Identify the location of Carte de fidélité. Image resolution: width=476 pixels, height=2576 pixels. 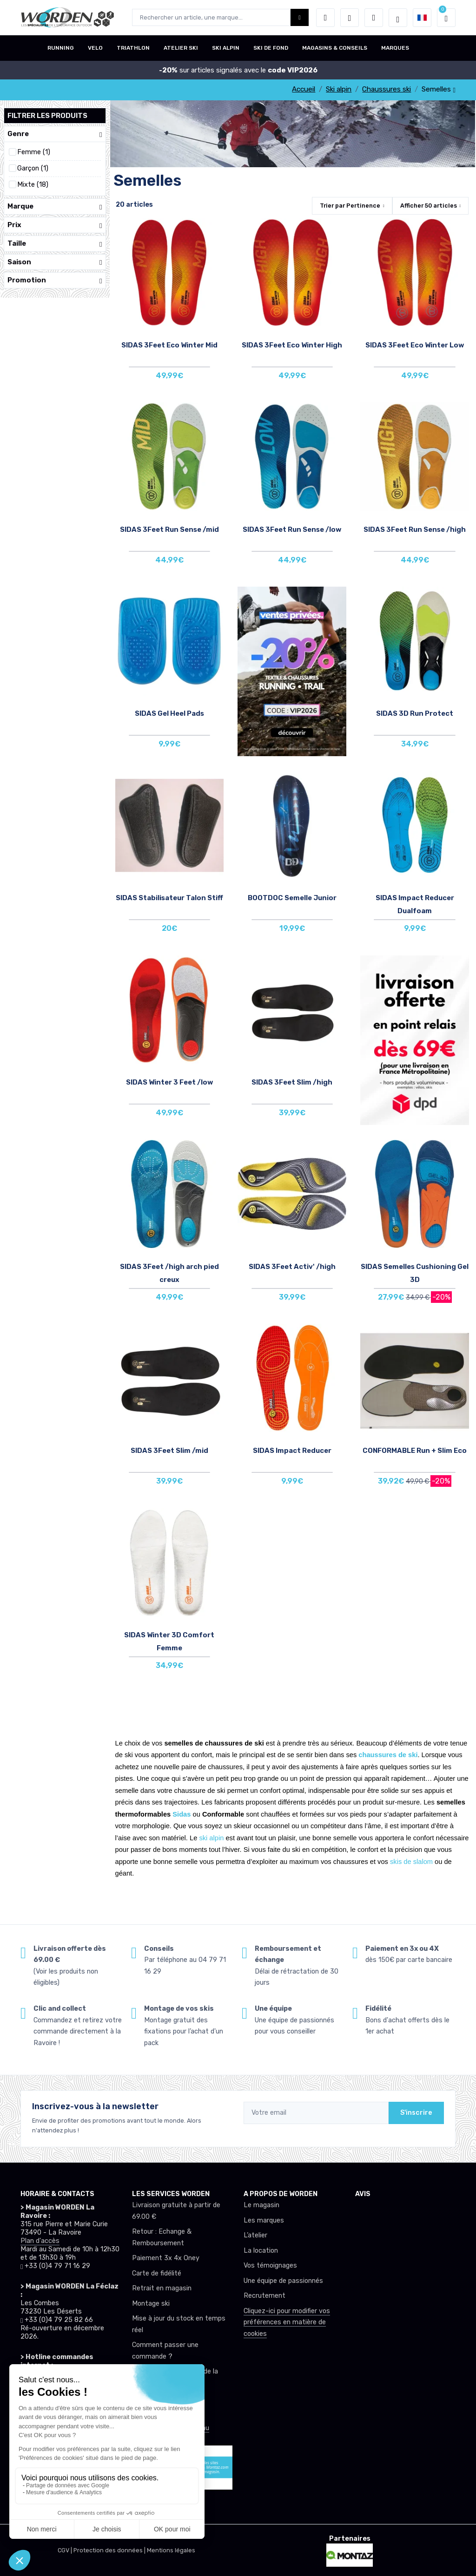
(156, 2273).